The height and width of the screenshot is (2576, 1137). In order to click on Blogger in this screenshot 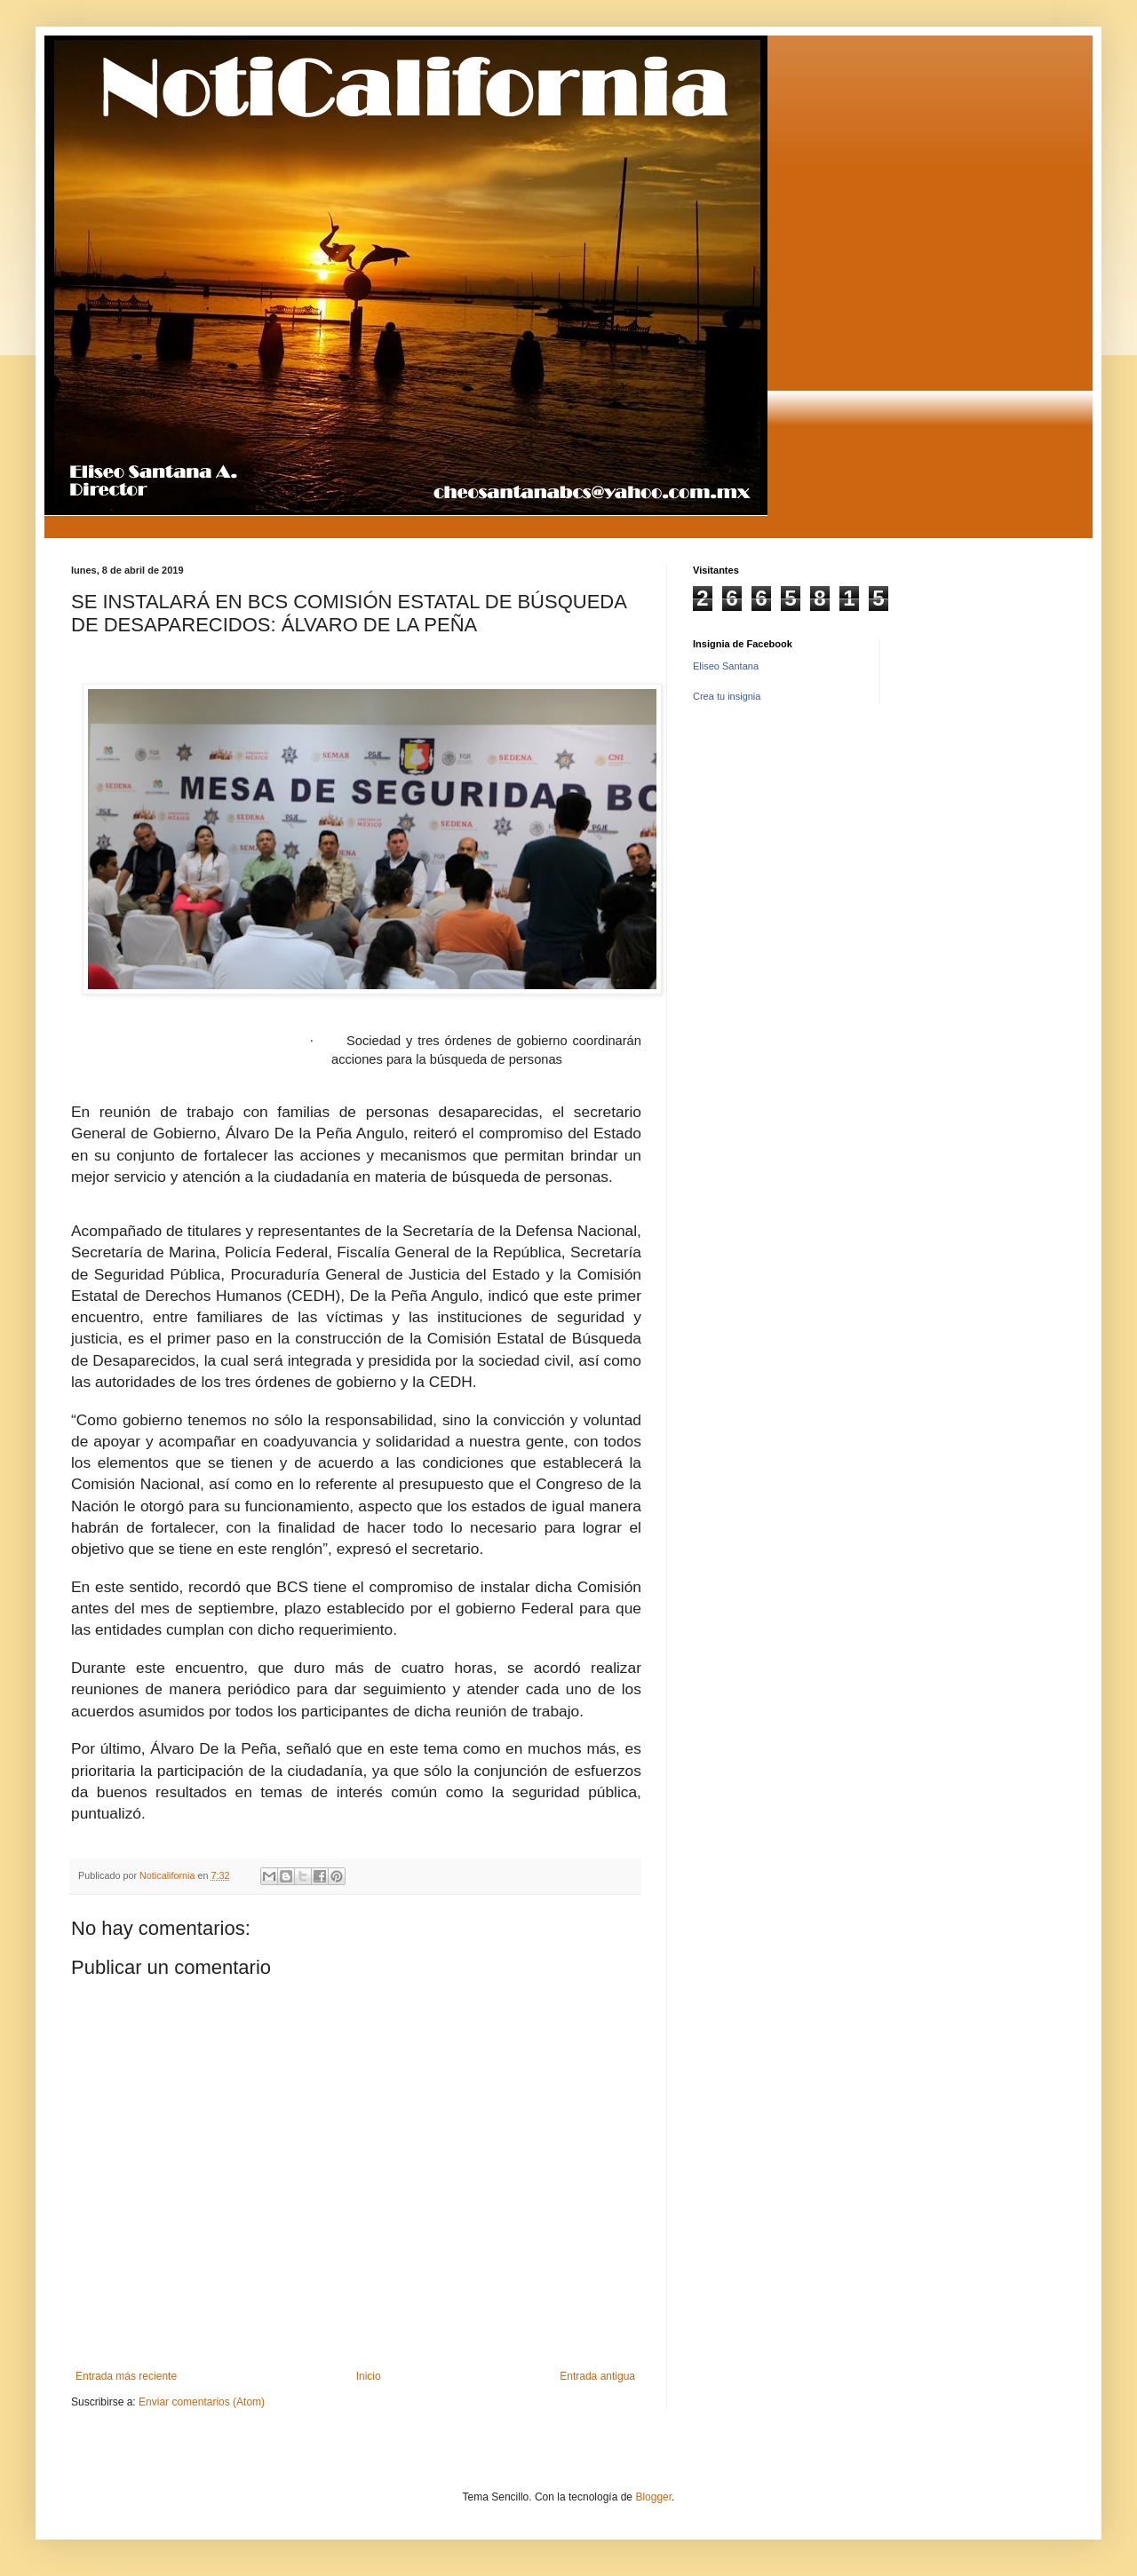, I will do `click(653, 2497)`.